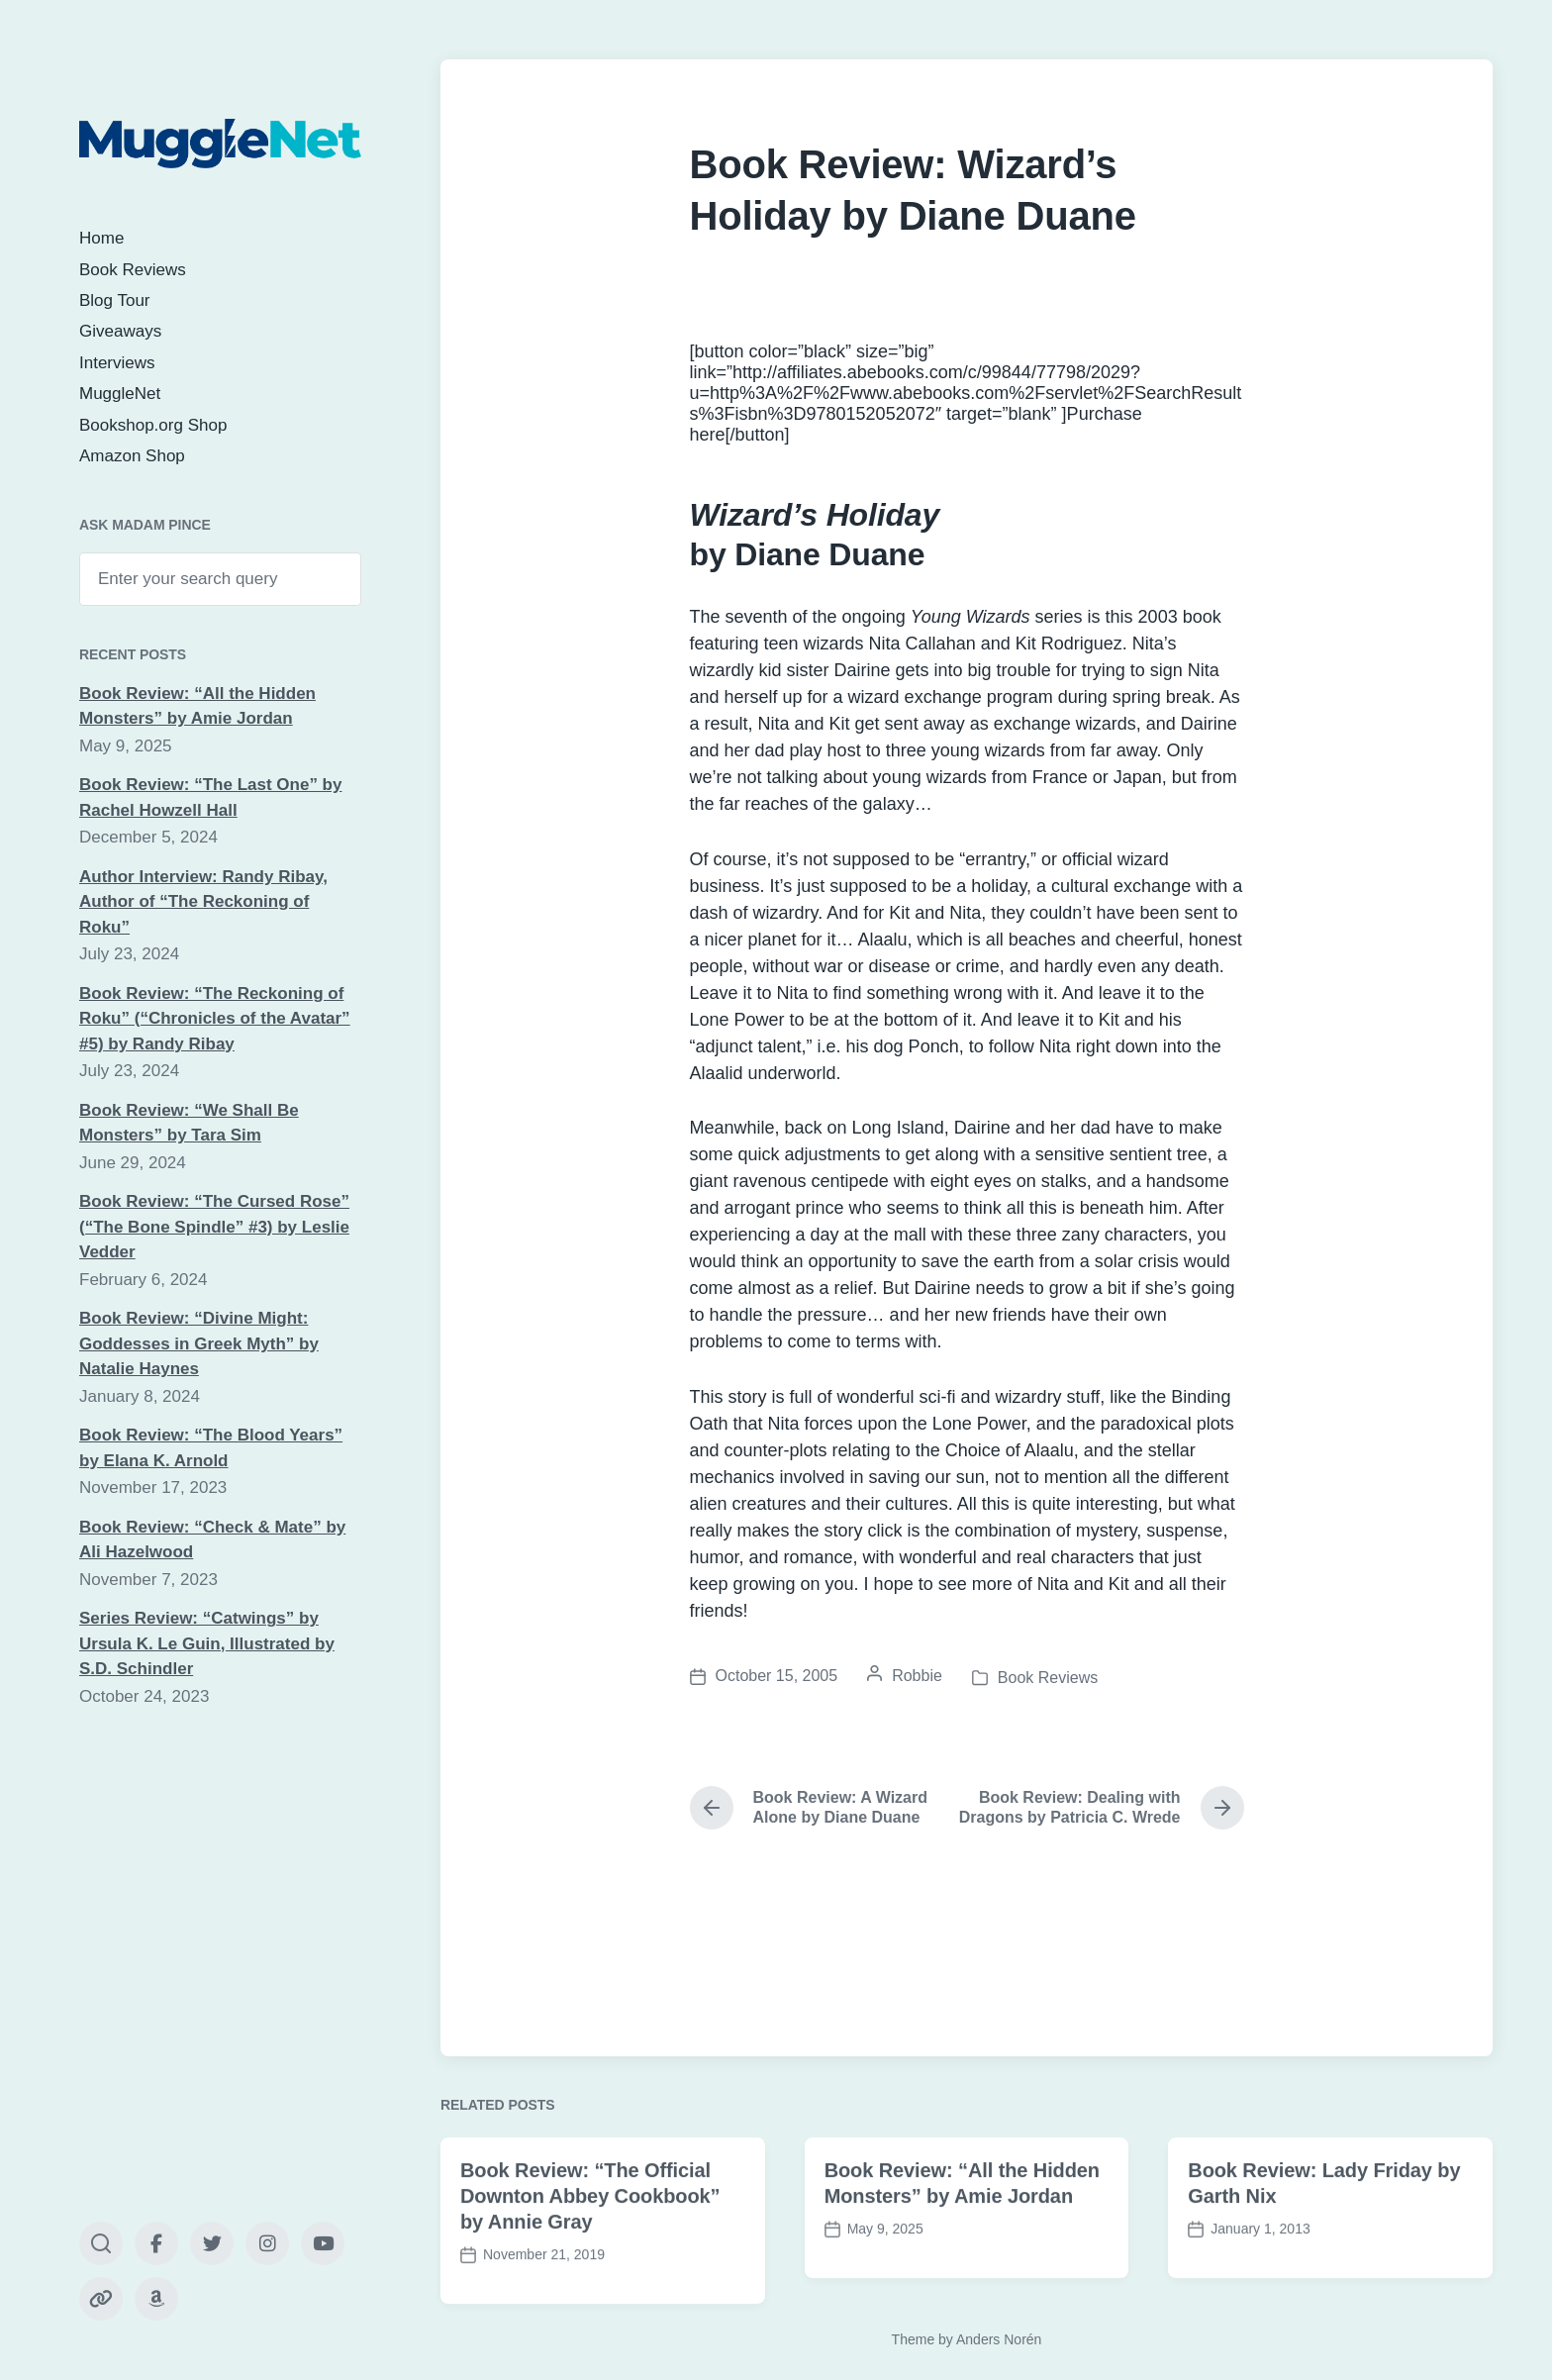  I want to click on Amazon Shop, so click(132, 455).